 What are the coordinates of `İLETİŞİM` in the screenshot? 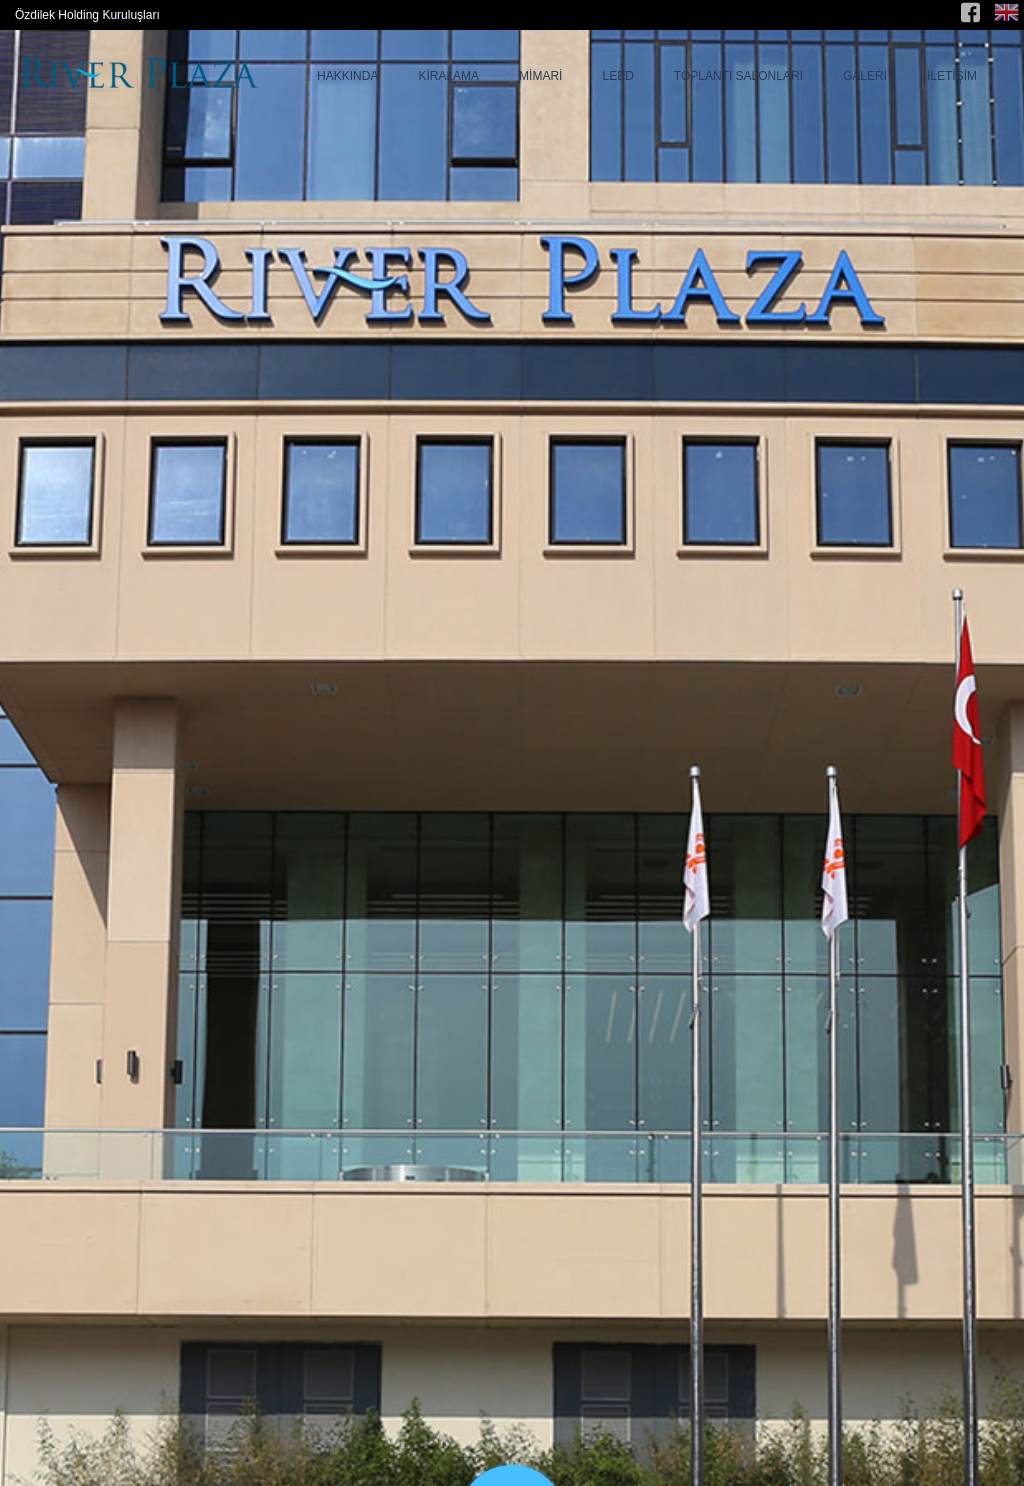 It's located at (952, 76).